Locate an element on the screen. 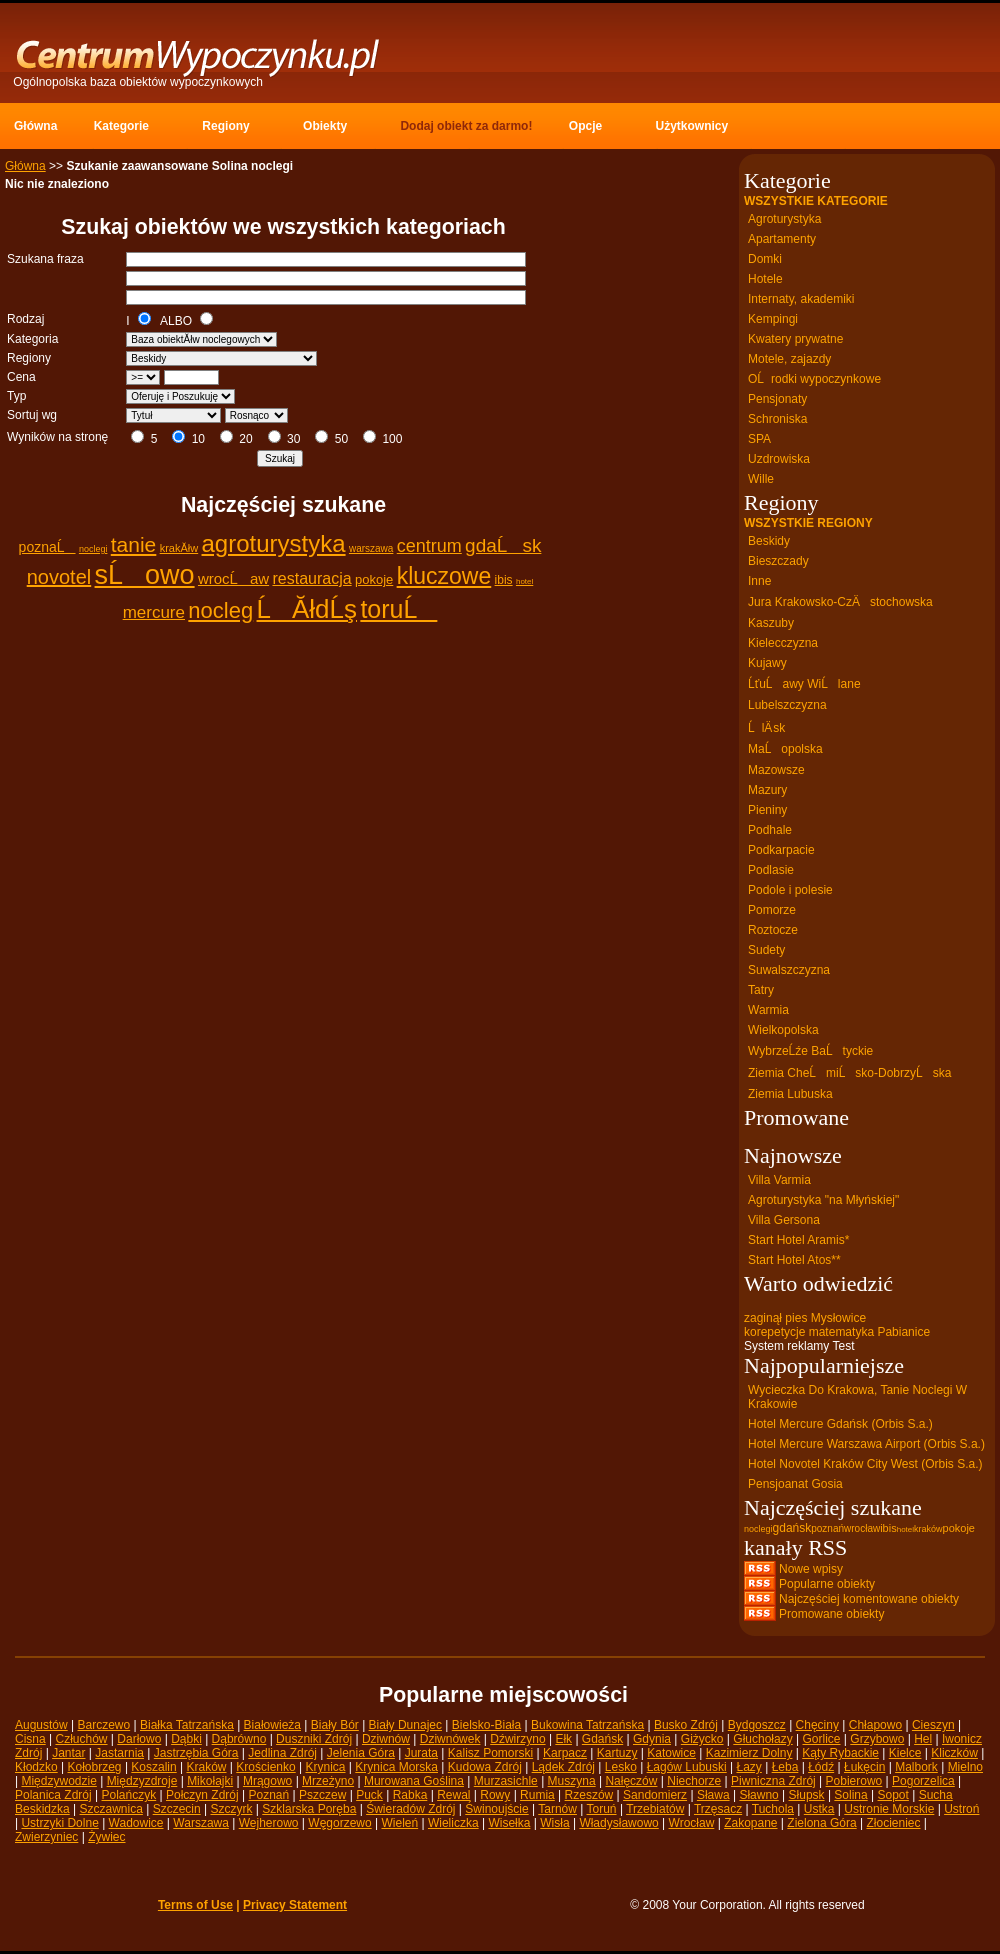  Połczyn Zdrój is located at coordinates (202, 1795).